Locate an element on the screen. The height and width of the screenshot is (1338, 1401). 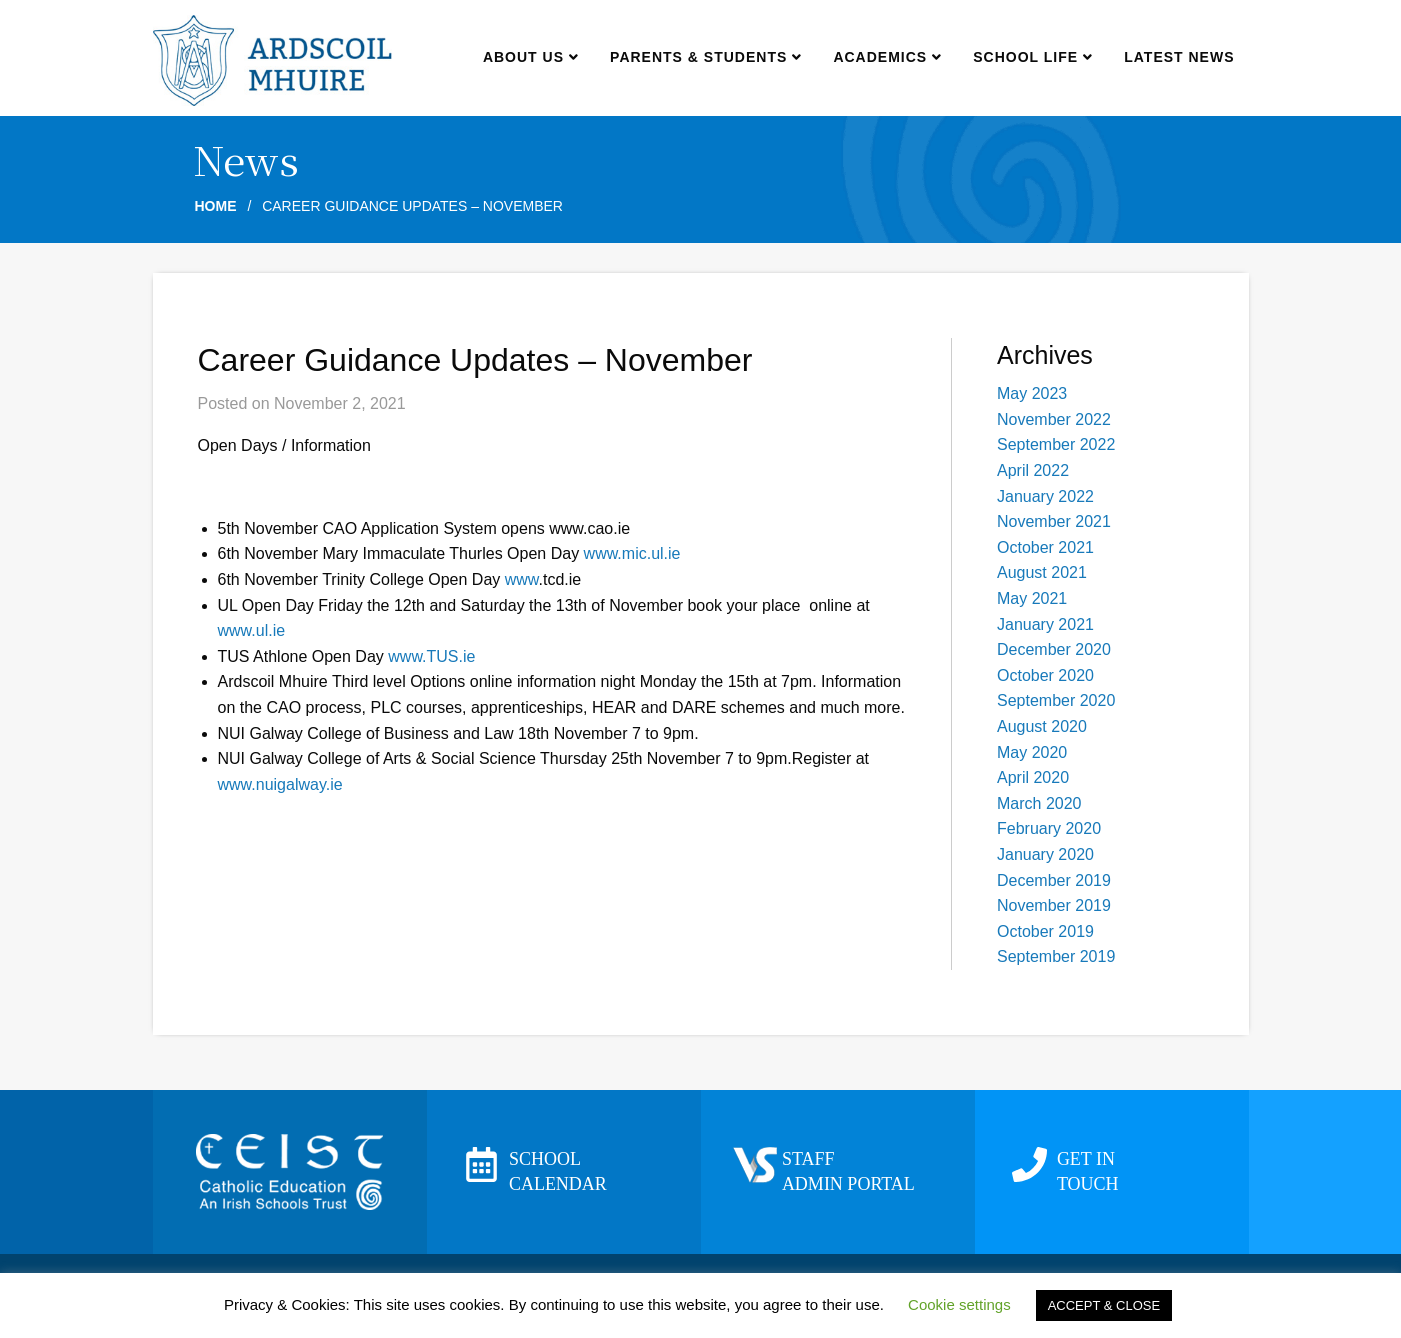
Home is located at coordinates (216, 206).